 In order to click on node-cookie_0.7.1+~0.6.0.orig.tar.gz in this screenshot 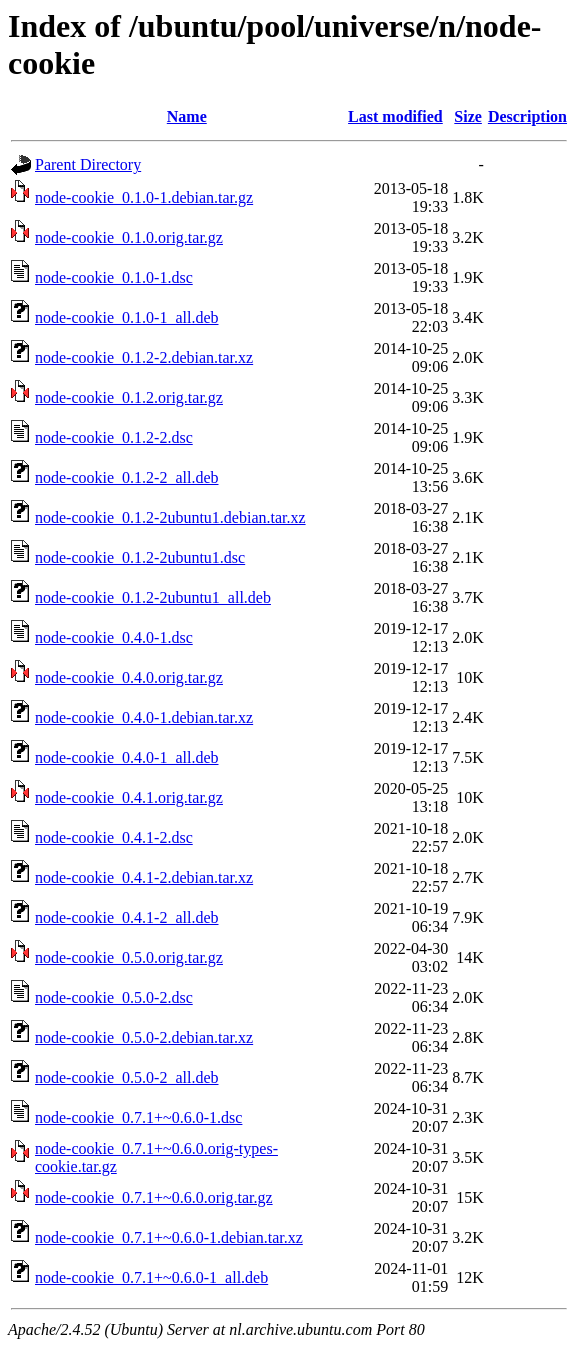, I will do `click(154, 1197)`.